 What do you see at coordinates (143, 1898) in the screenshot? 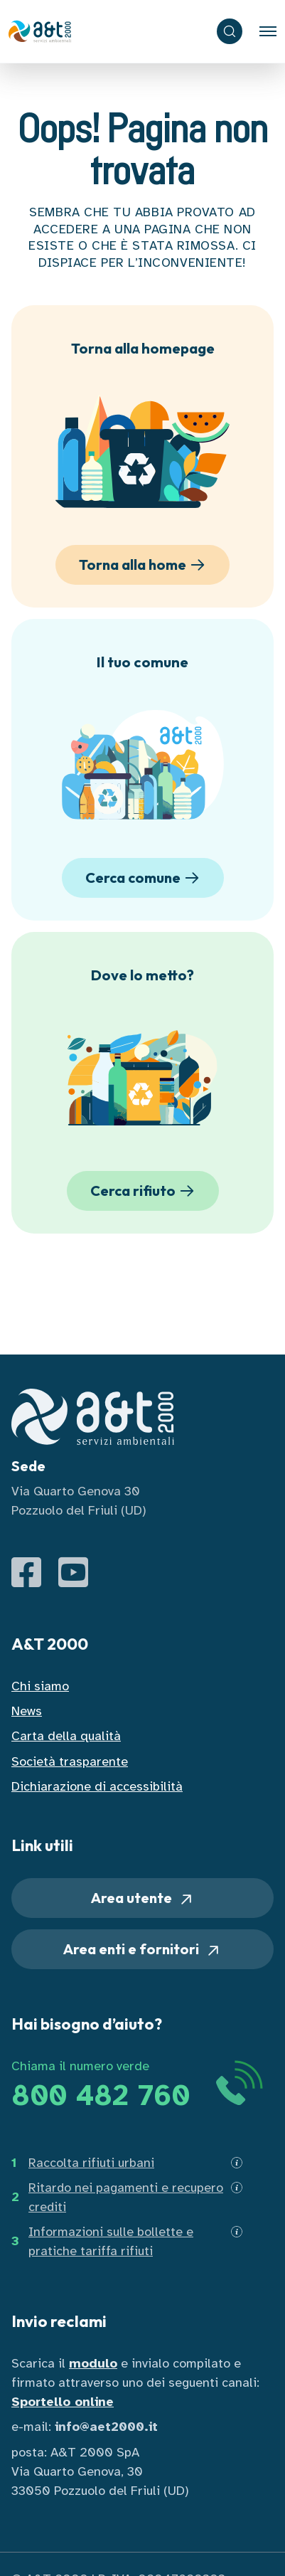
I see `Area utente` at bounding box center [143, 1898].